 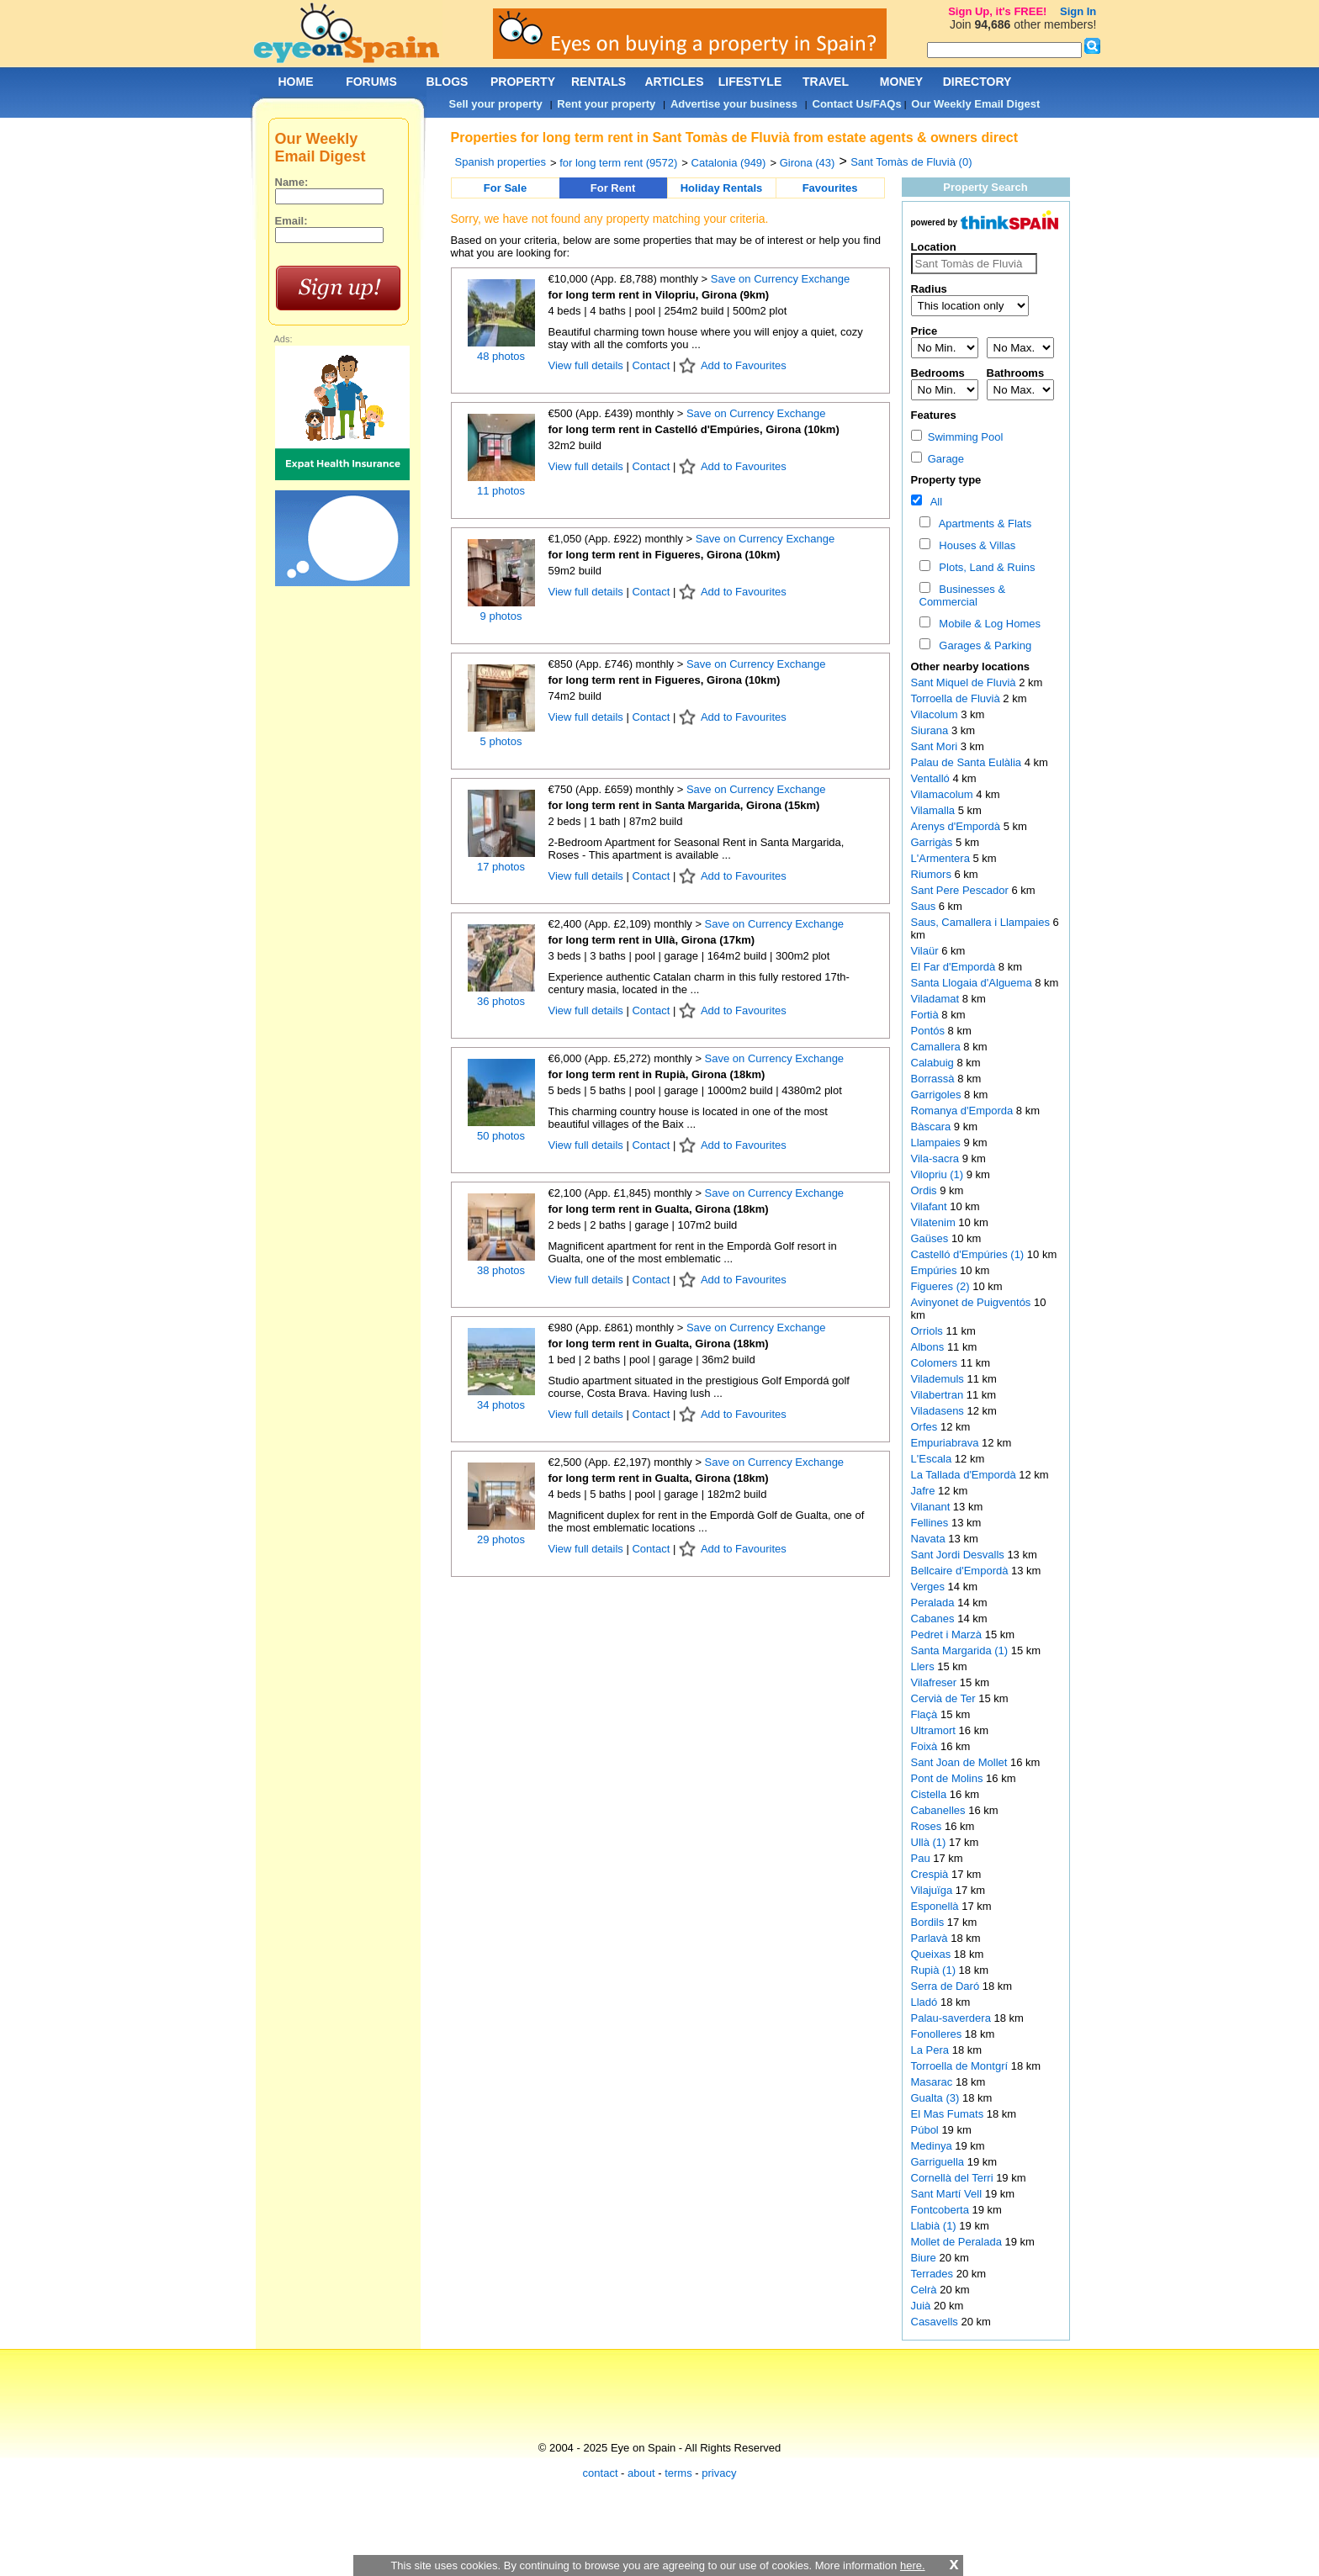 I want to click on All, so click(x=933, y=501).